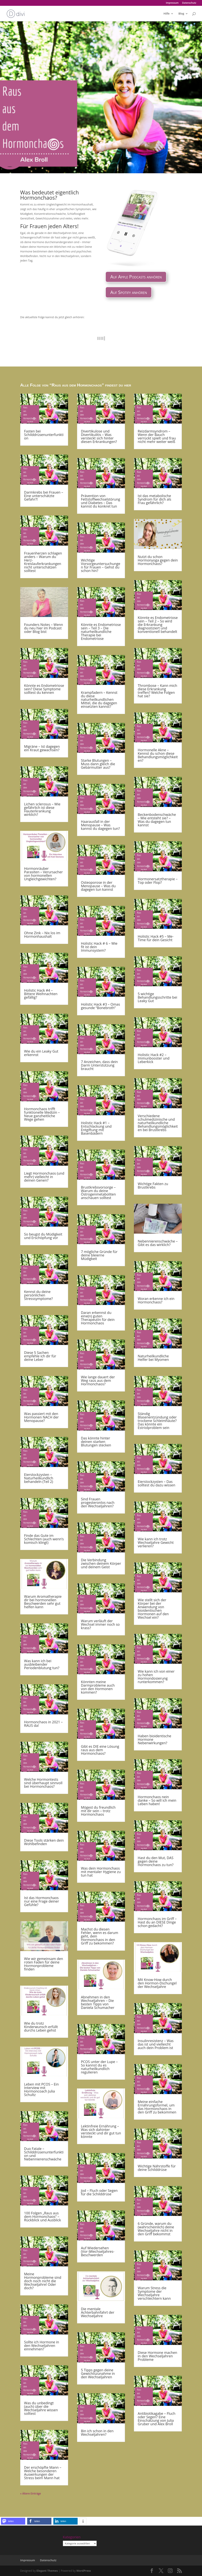  I want to click on Bin ich schon in den Wechseljahren?, so click(97, 2433).